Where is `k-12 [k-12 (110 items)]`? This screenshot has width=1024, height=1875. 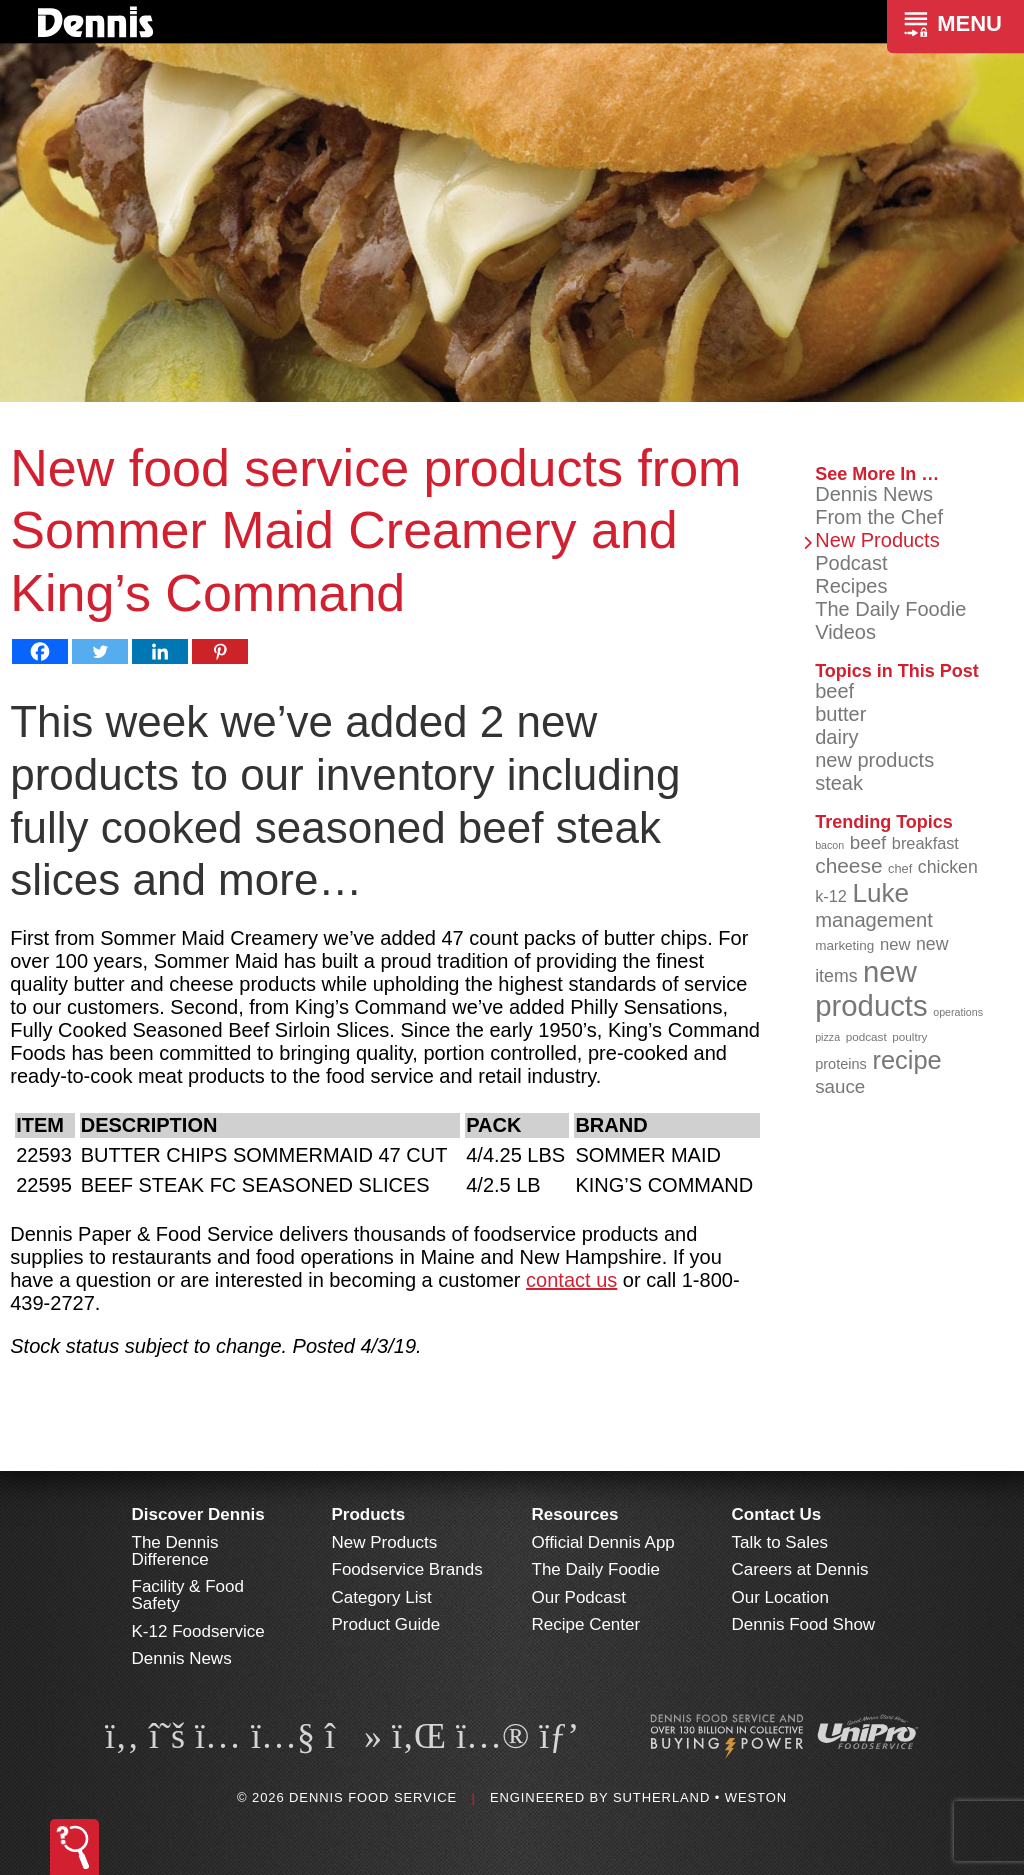 k-12 [k-12 (110 items)] is located at coordinates (831, 896).